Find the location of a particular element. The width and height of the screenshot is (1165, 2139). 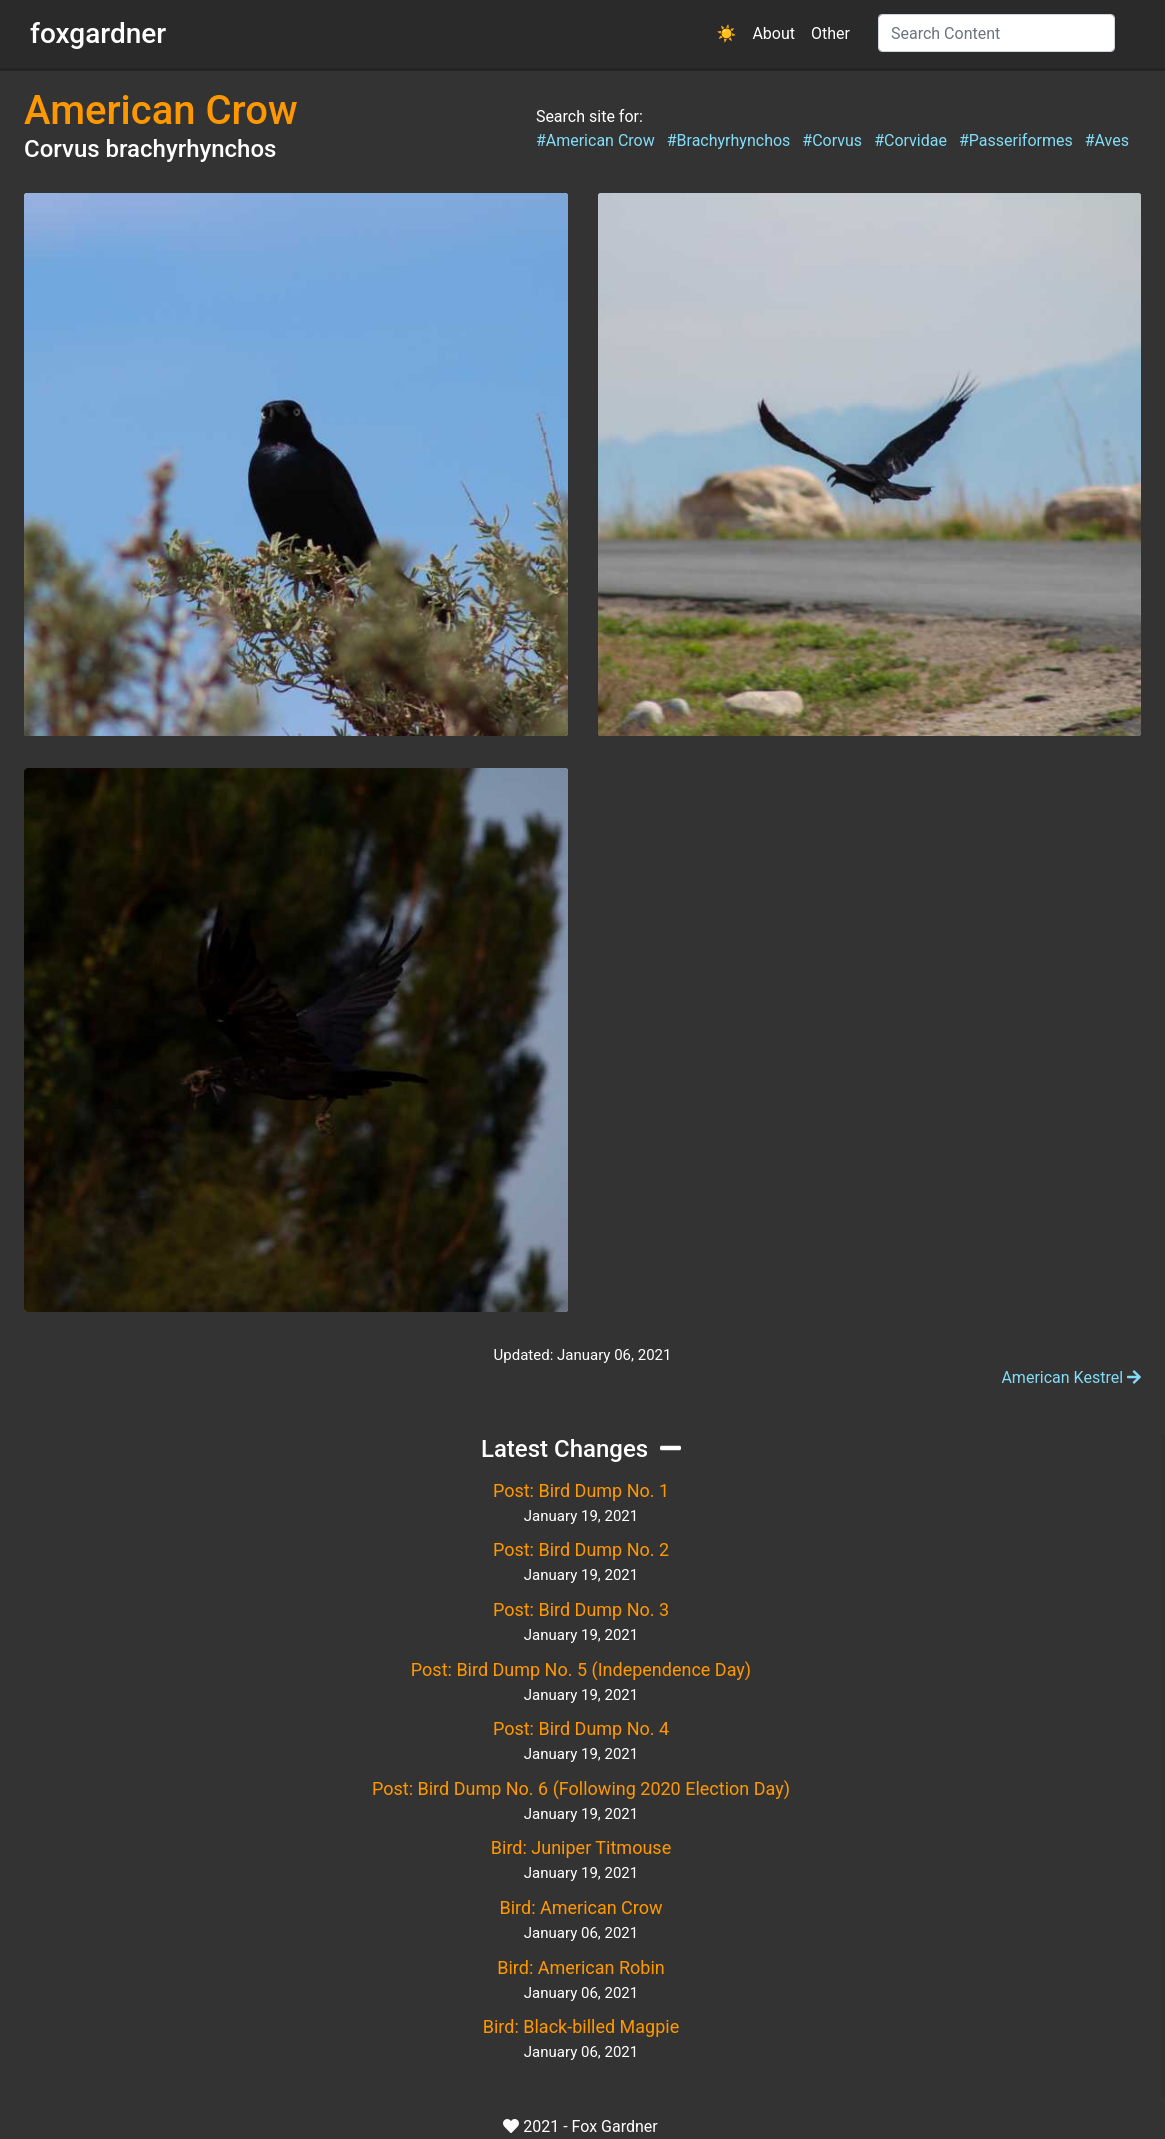

American Kestrel is located at coordinates (1071, 1377).